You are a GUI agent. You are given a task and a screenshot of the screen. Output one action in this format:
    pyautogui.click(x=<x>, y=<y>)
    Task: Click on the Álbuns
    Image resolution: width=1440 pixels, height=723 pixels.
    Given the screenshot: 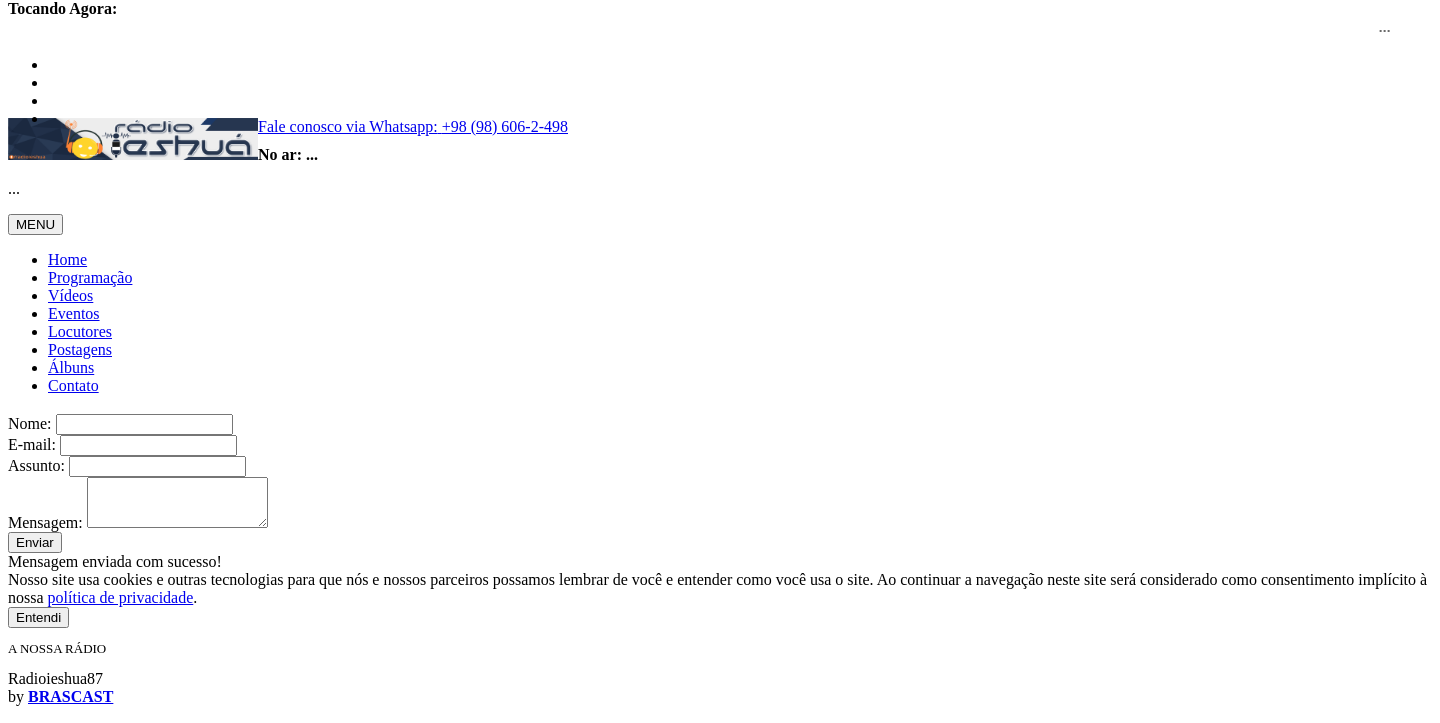 What is the action you would take?
    pyautogui.click(x=71, y=367)
    